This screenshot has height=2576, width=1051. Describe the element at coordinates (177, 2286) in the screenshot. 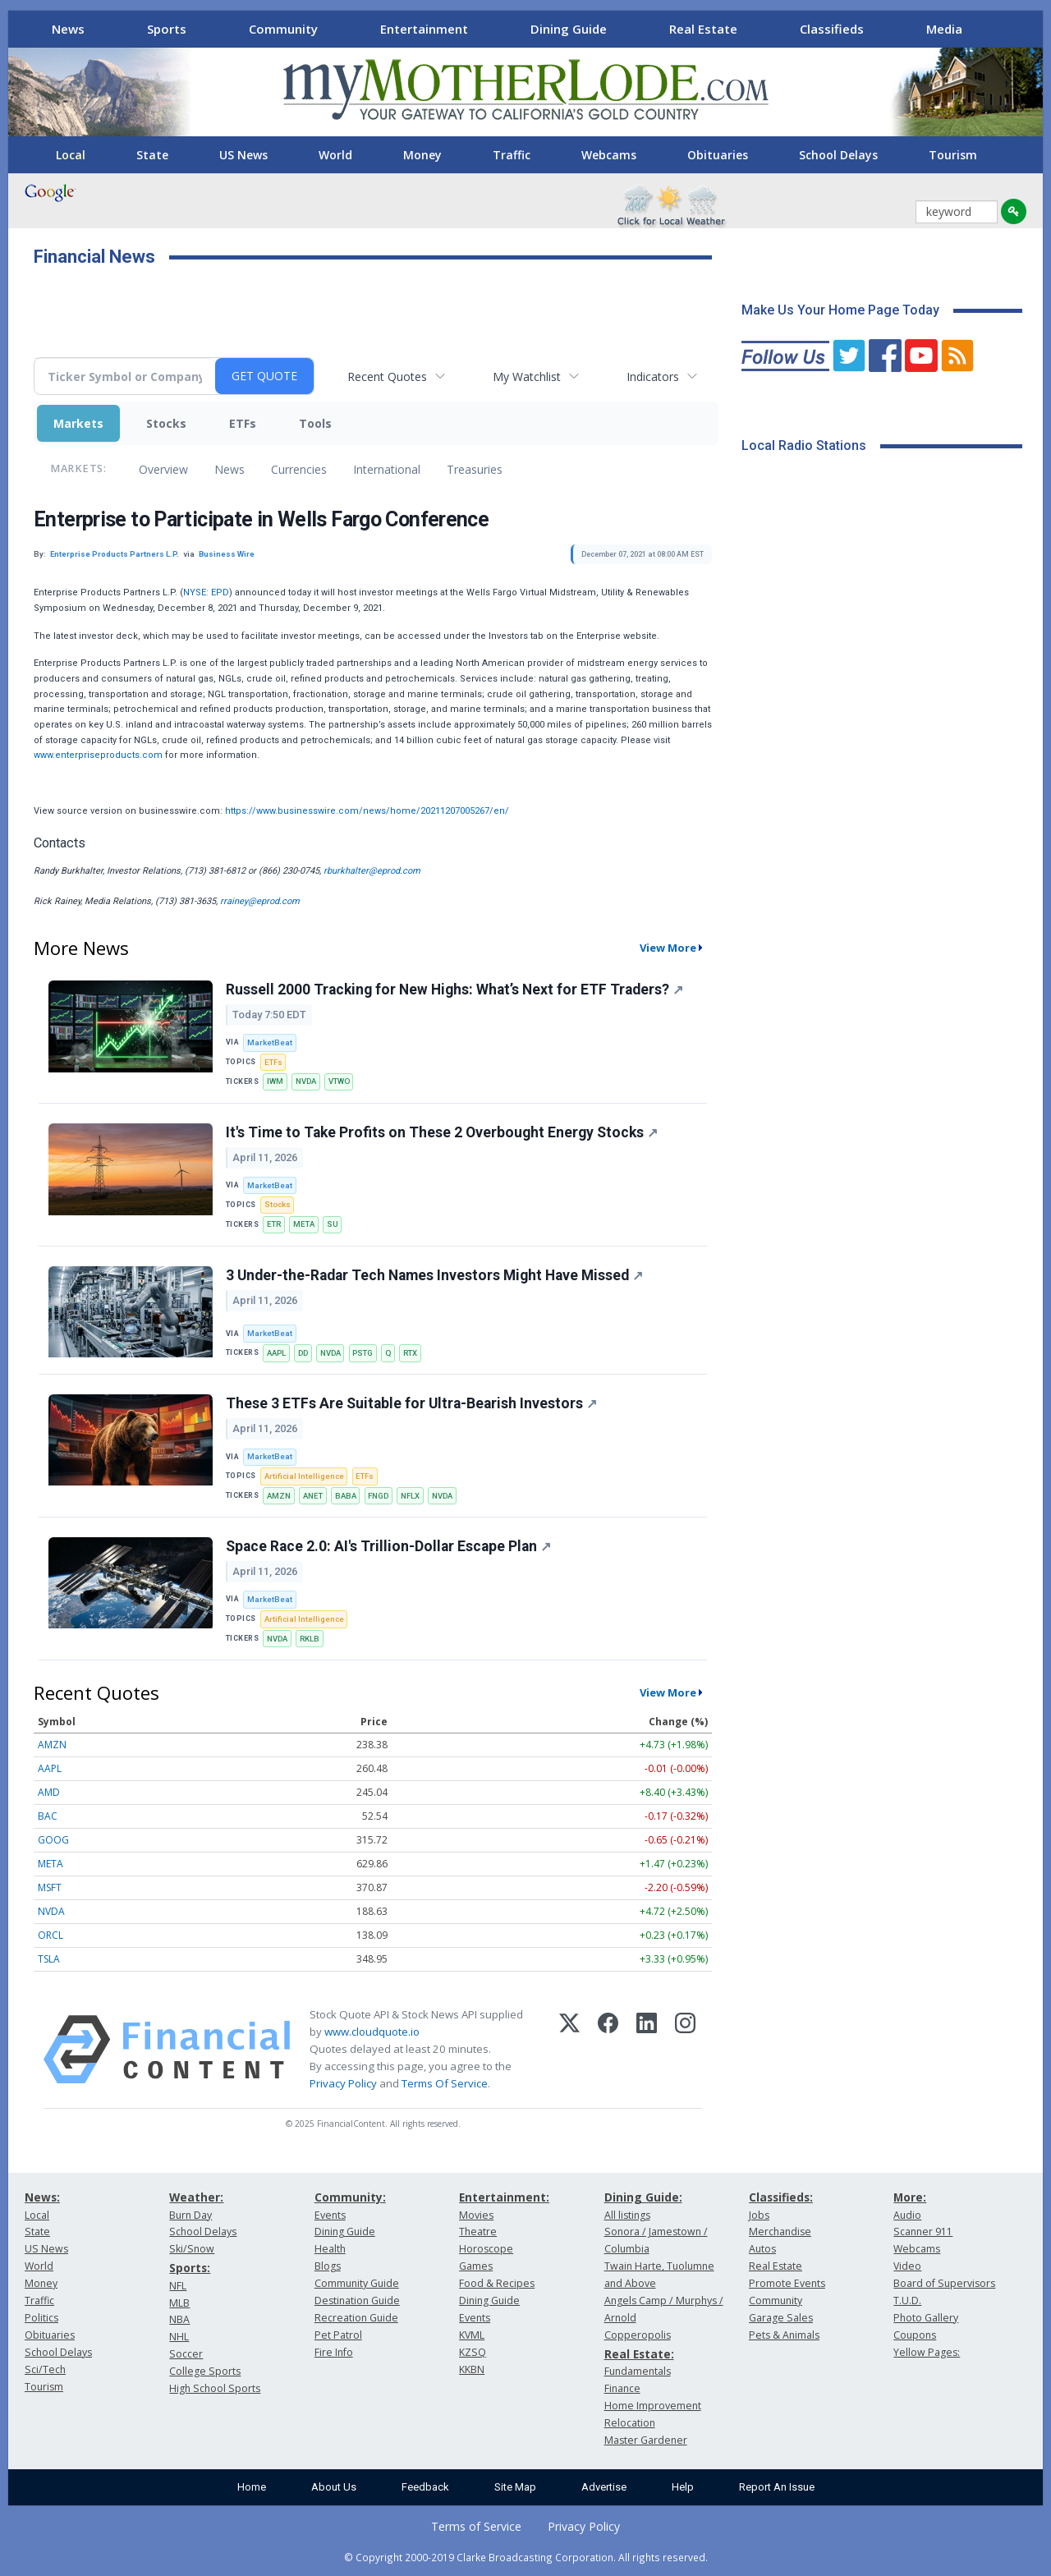

I see `NFL` at that location.